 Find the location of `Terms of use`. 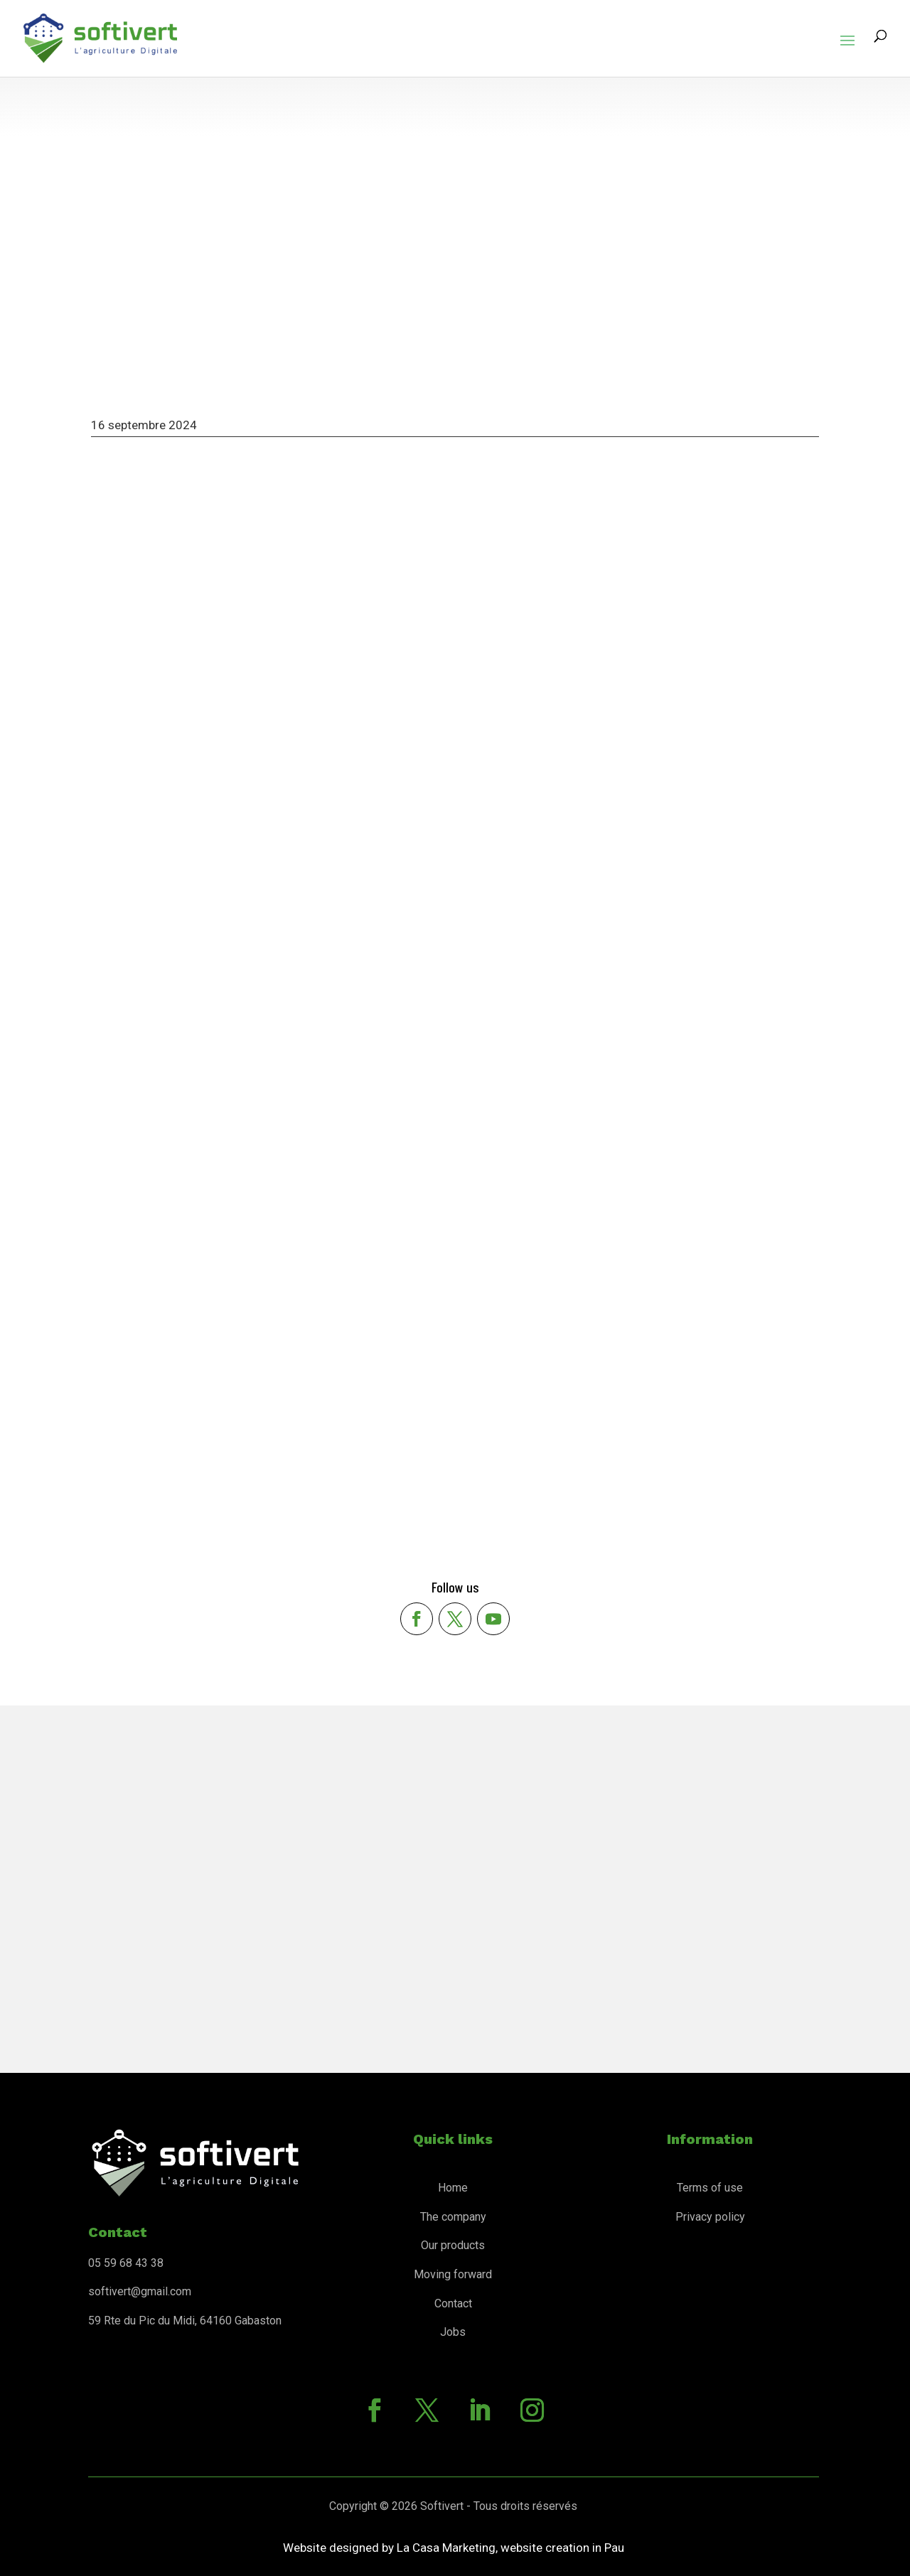

Terms of use is located at coordinates (710, 2187).